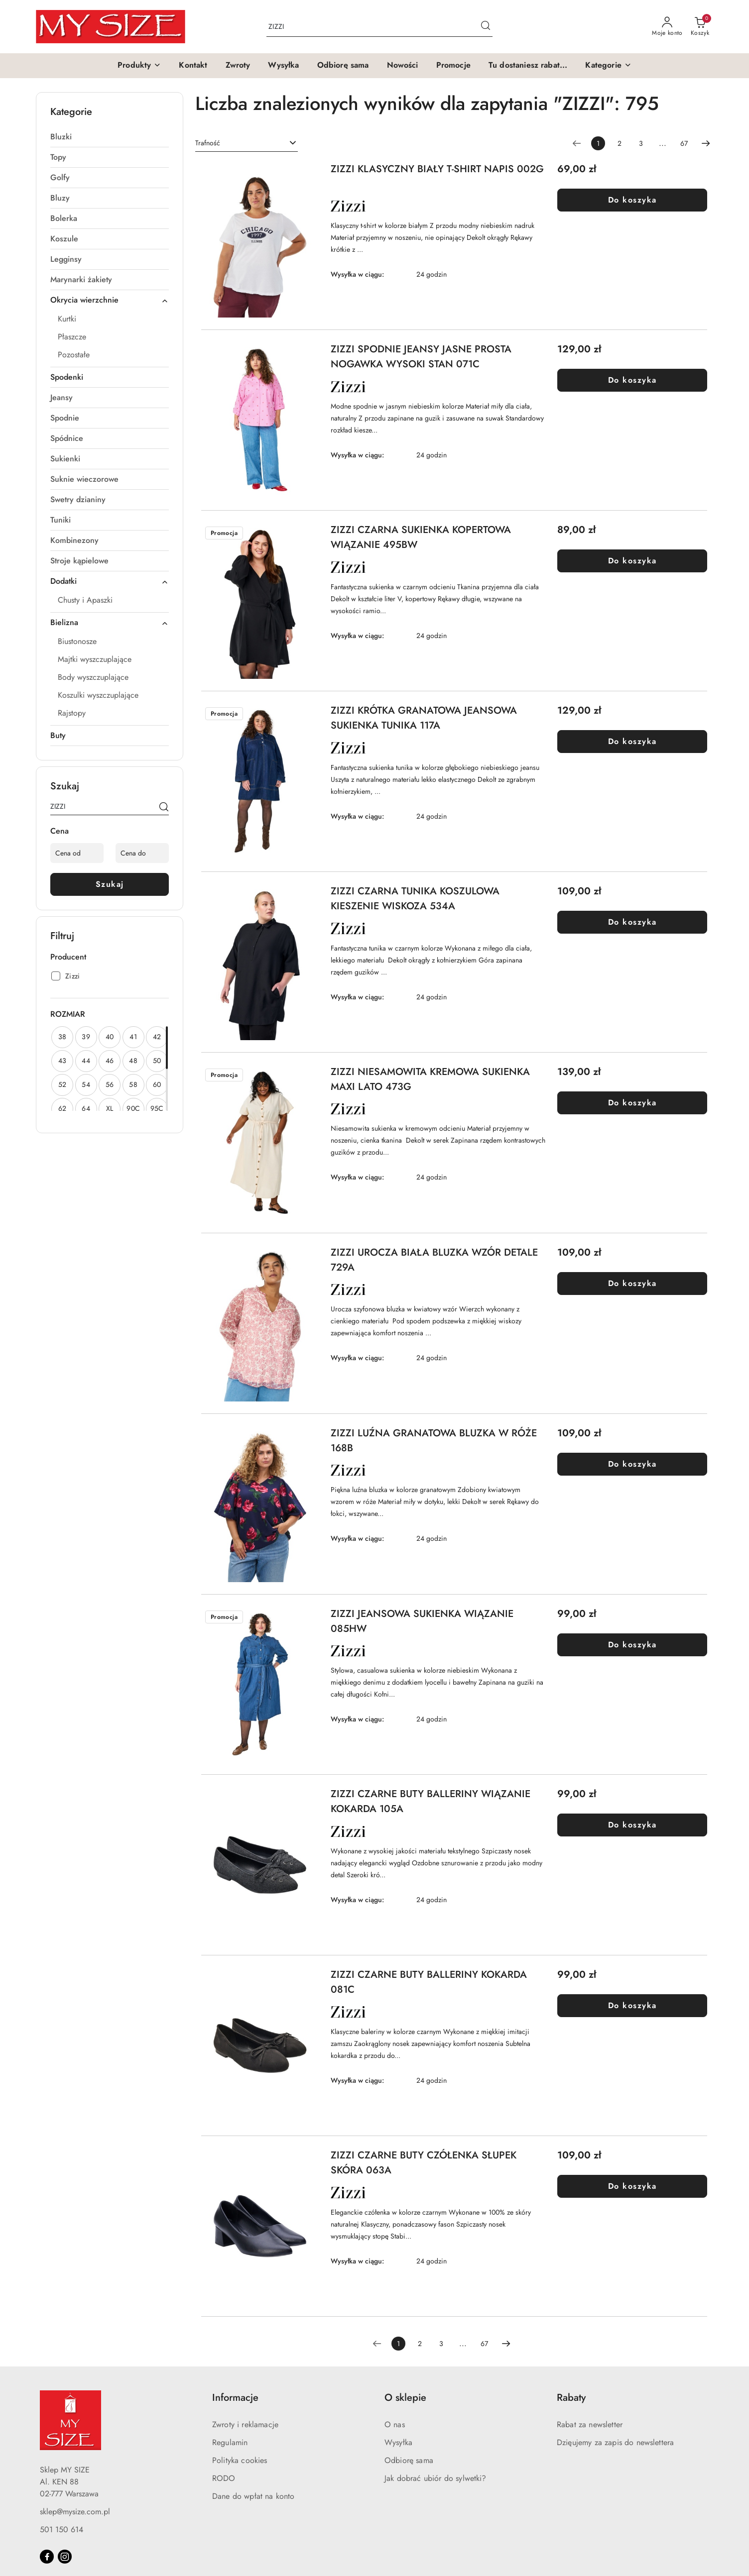 Image resolution: width=749 pixels, height=2576 pixels. Describe the element at coordinates (598, 143) in the screenshot. I see `[Wybrana strona numer: 1]` at that location.